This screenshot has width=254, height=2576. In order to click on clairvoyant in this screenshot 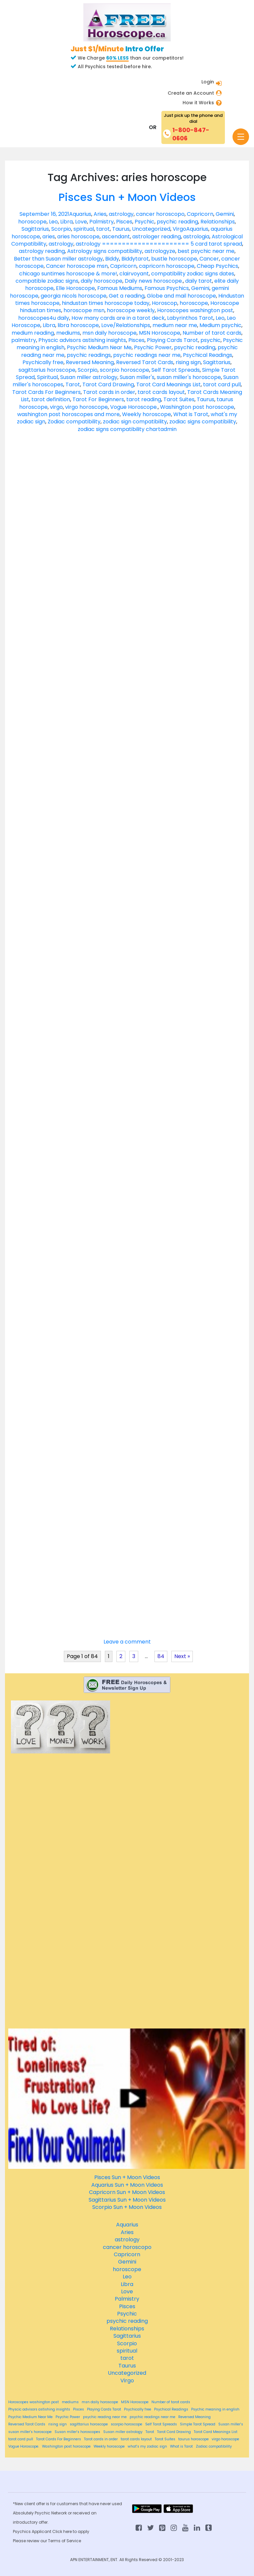, I will do `click(134, 273)`.